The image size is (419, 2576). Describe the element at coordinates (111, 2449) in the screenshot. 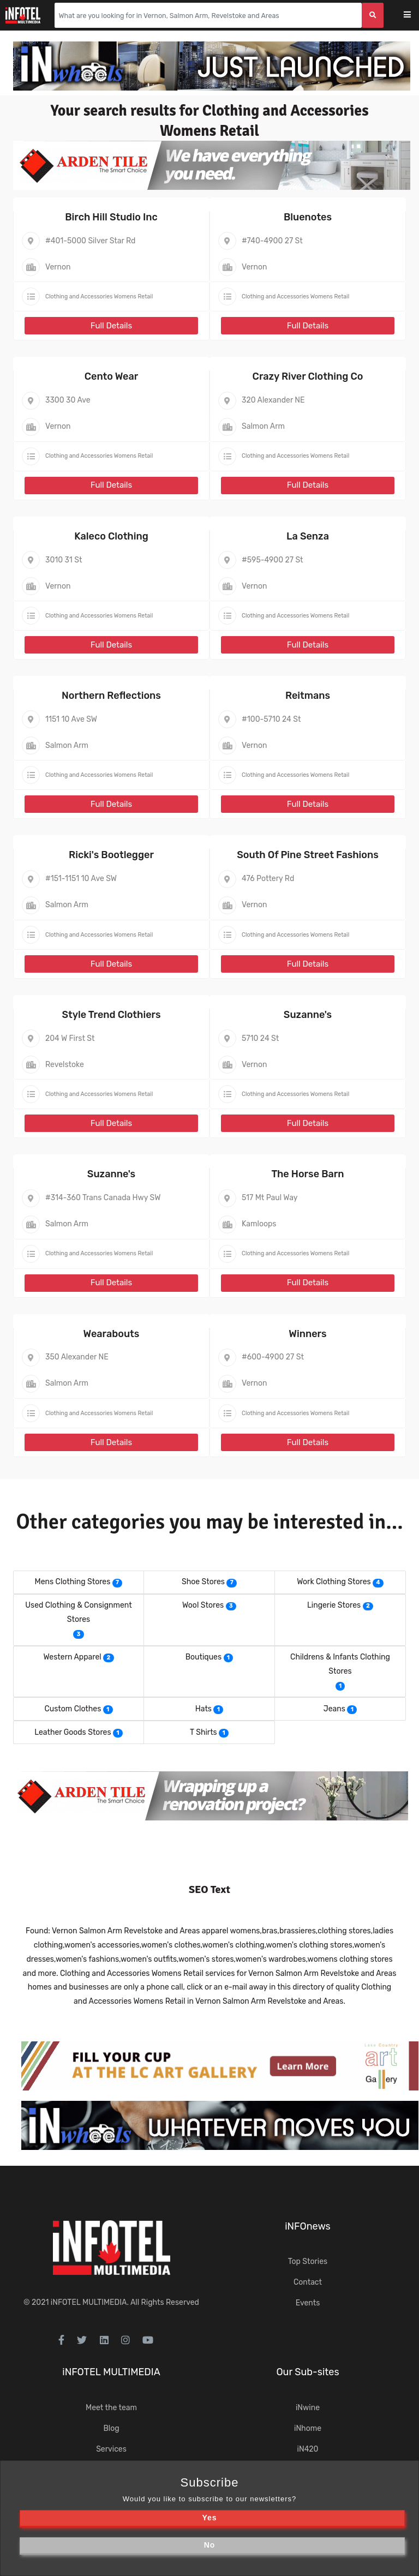

I see `Services` at that location.